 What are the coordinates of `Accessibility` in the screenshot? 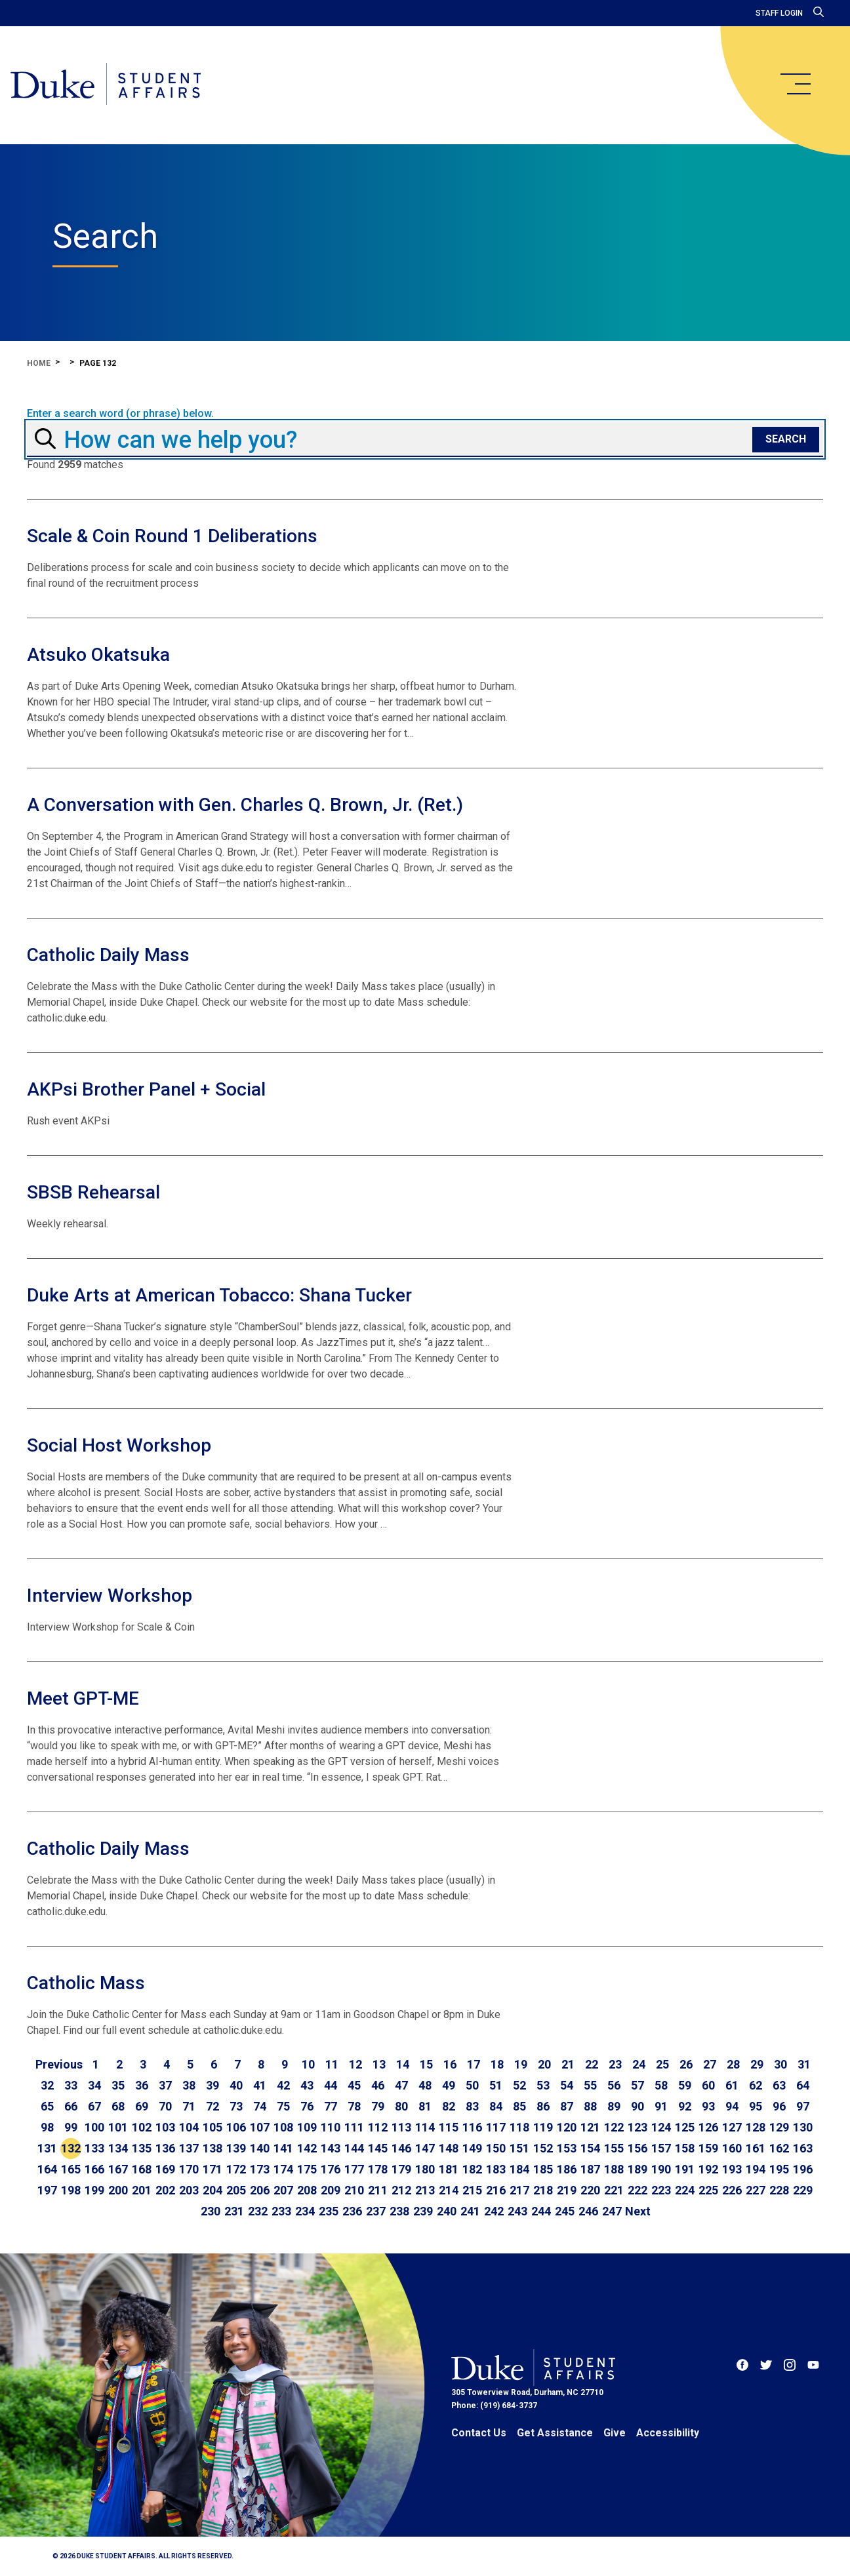 It's located at (667, 2433).